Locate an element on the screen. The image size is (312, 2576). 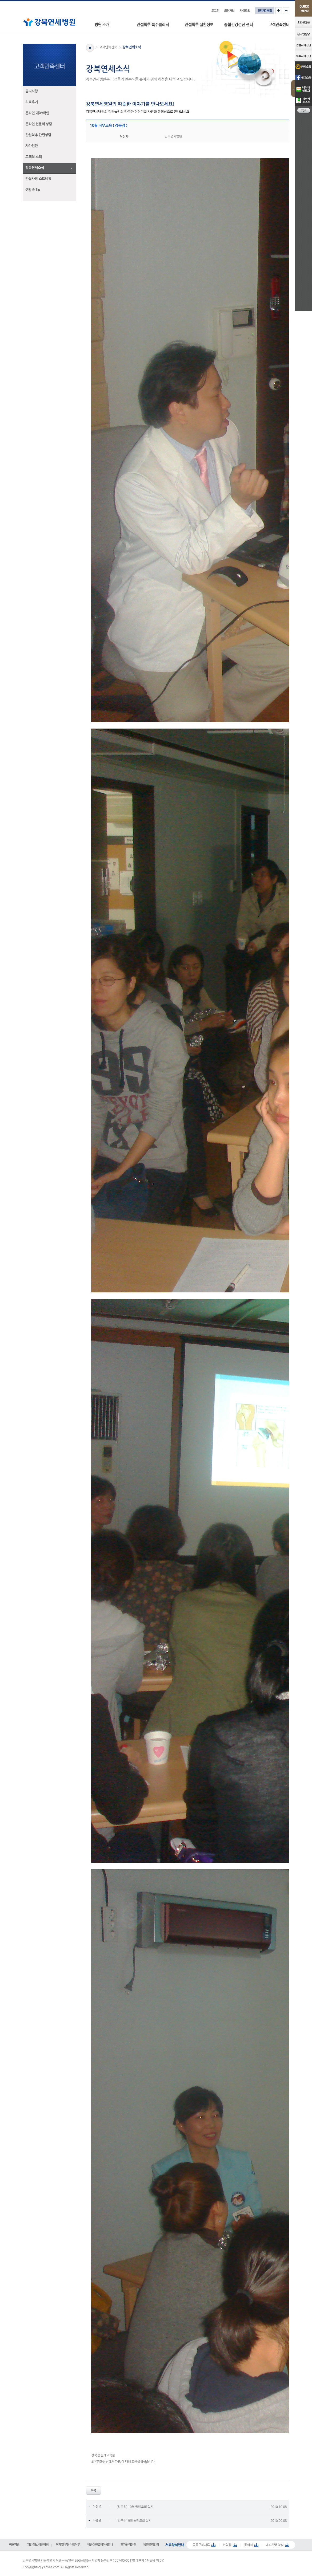
동의서 is located at coordinates (248, 2545).